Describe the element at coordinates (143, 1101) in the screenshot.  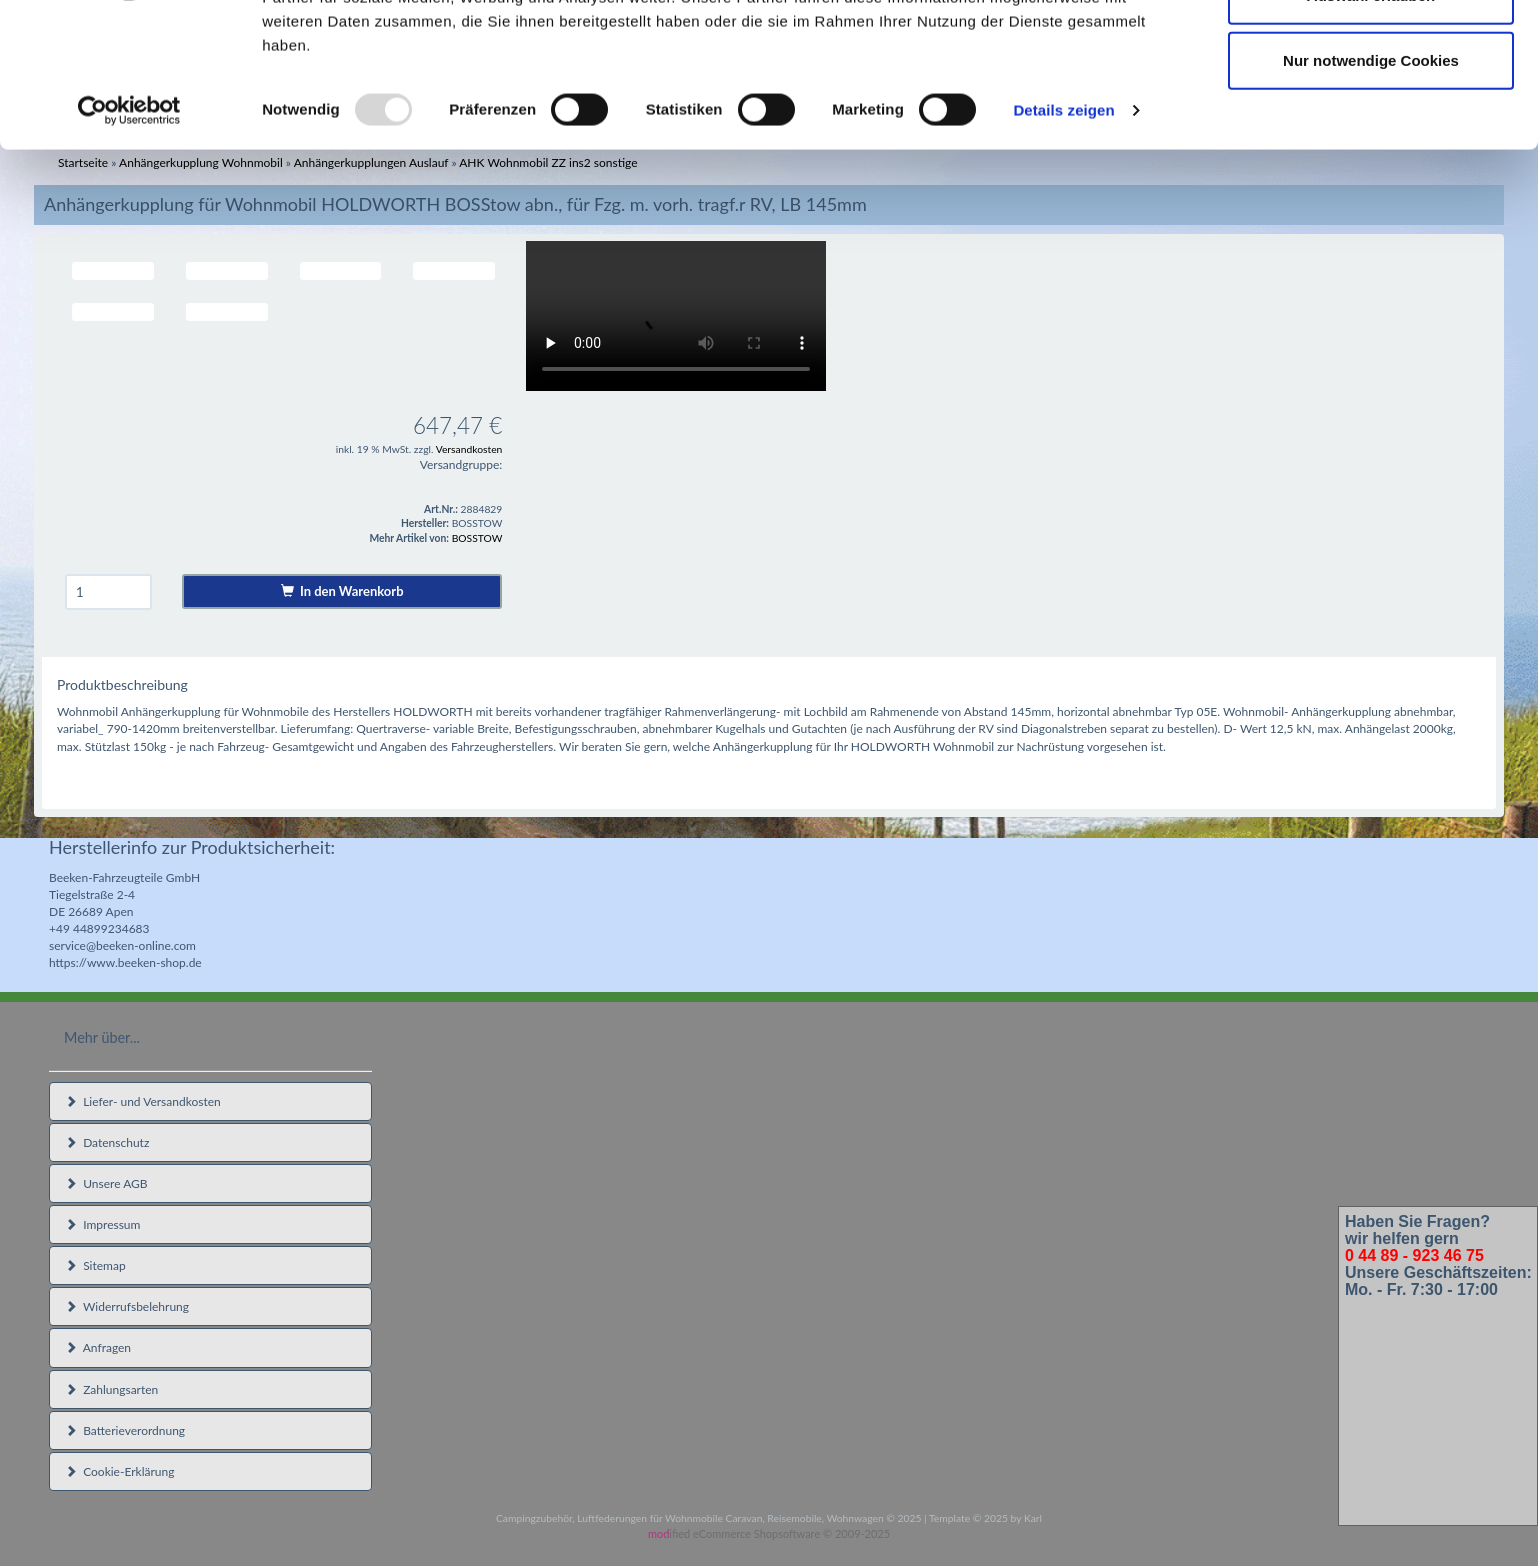
I see `Liefer- und Versandkosten` at that location.